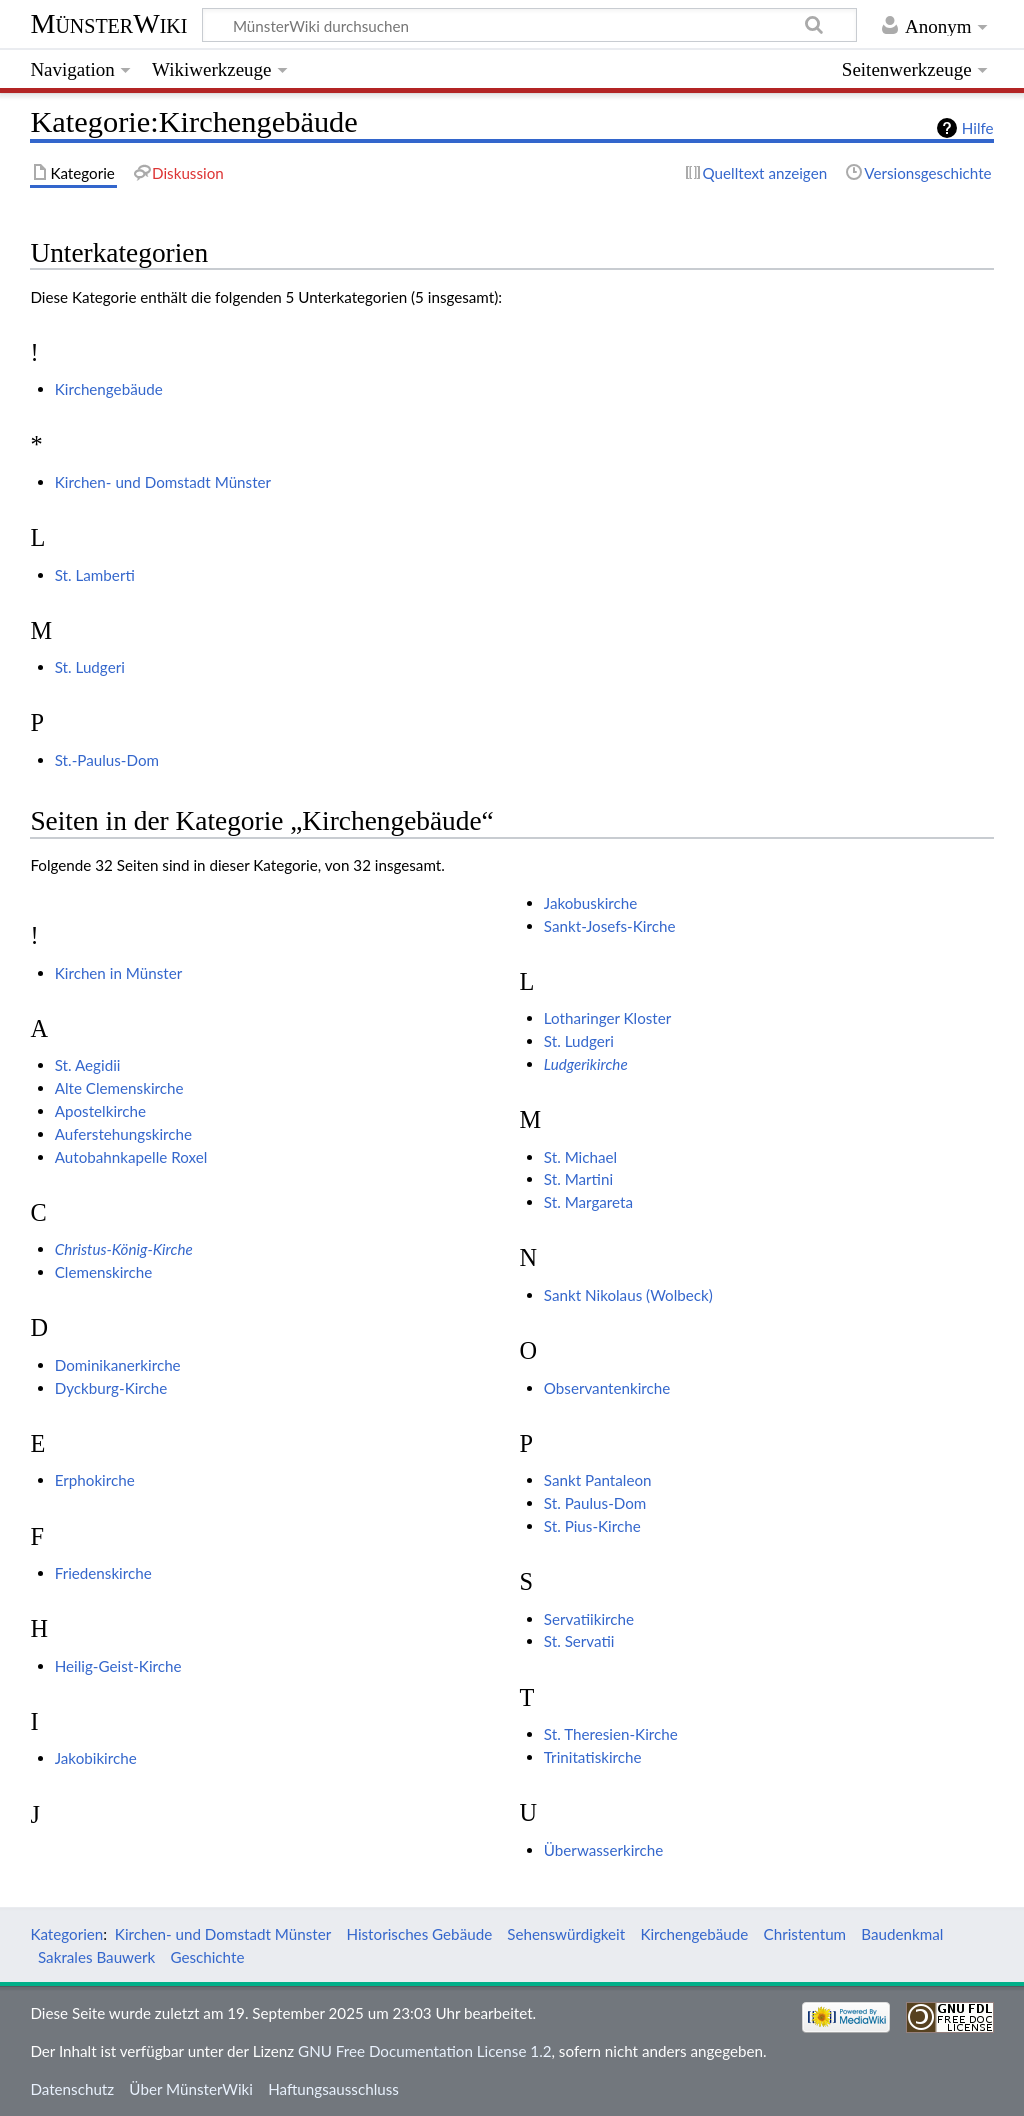  I want to click on Sankt Pantaleon, so click(598, 1480).